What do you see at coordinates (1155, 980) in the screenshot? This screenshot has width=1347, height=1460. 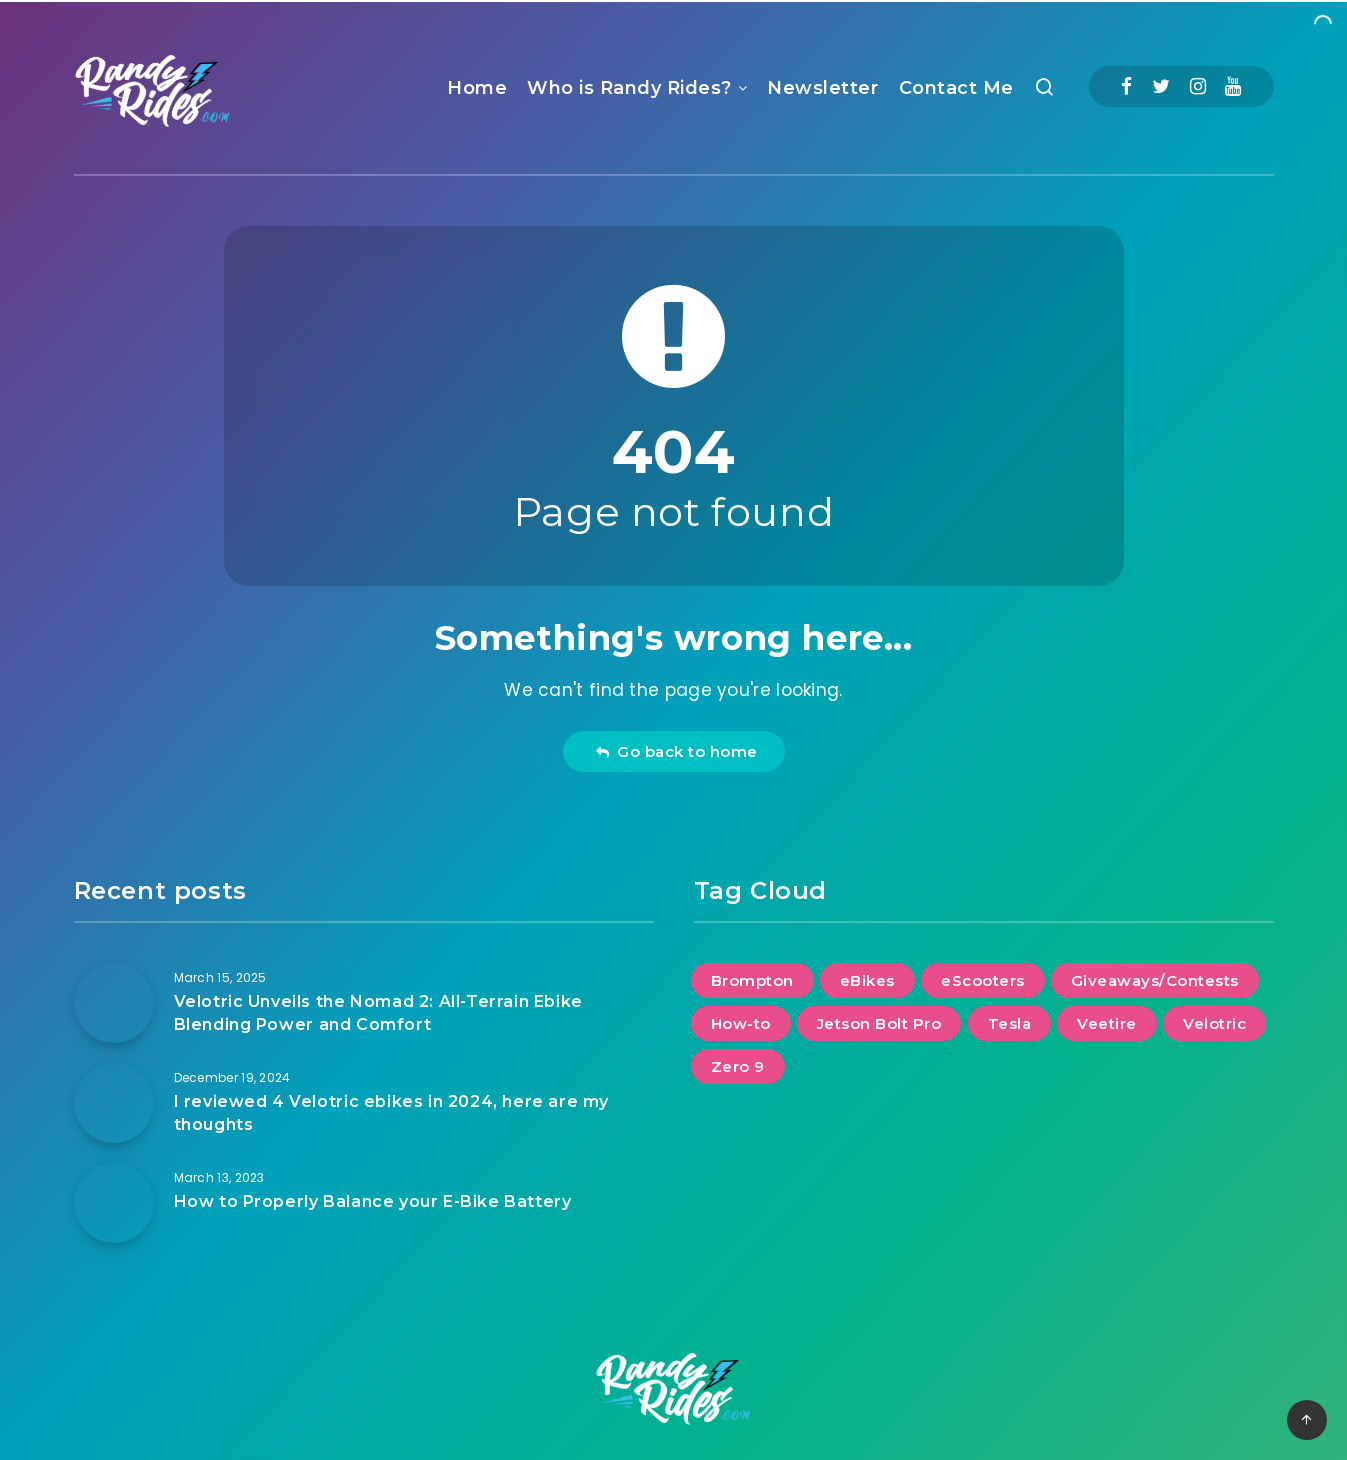 I see `Giveaways/Contests [Giveaways/Contests (1 item)]` at bounding box center [1155, 980].